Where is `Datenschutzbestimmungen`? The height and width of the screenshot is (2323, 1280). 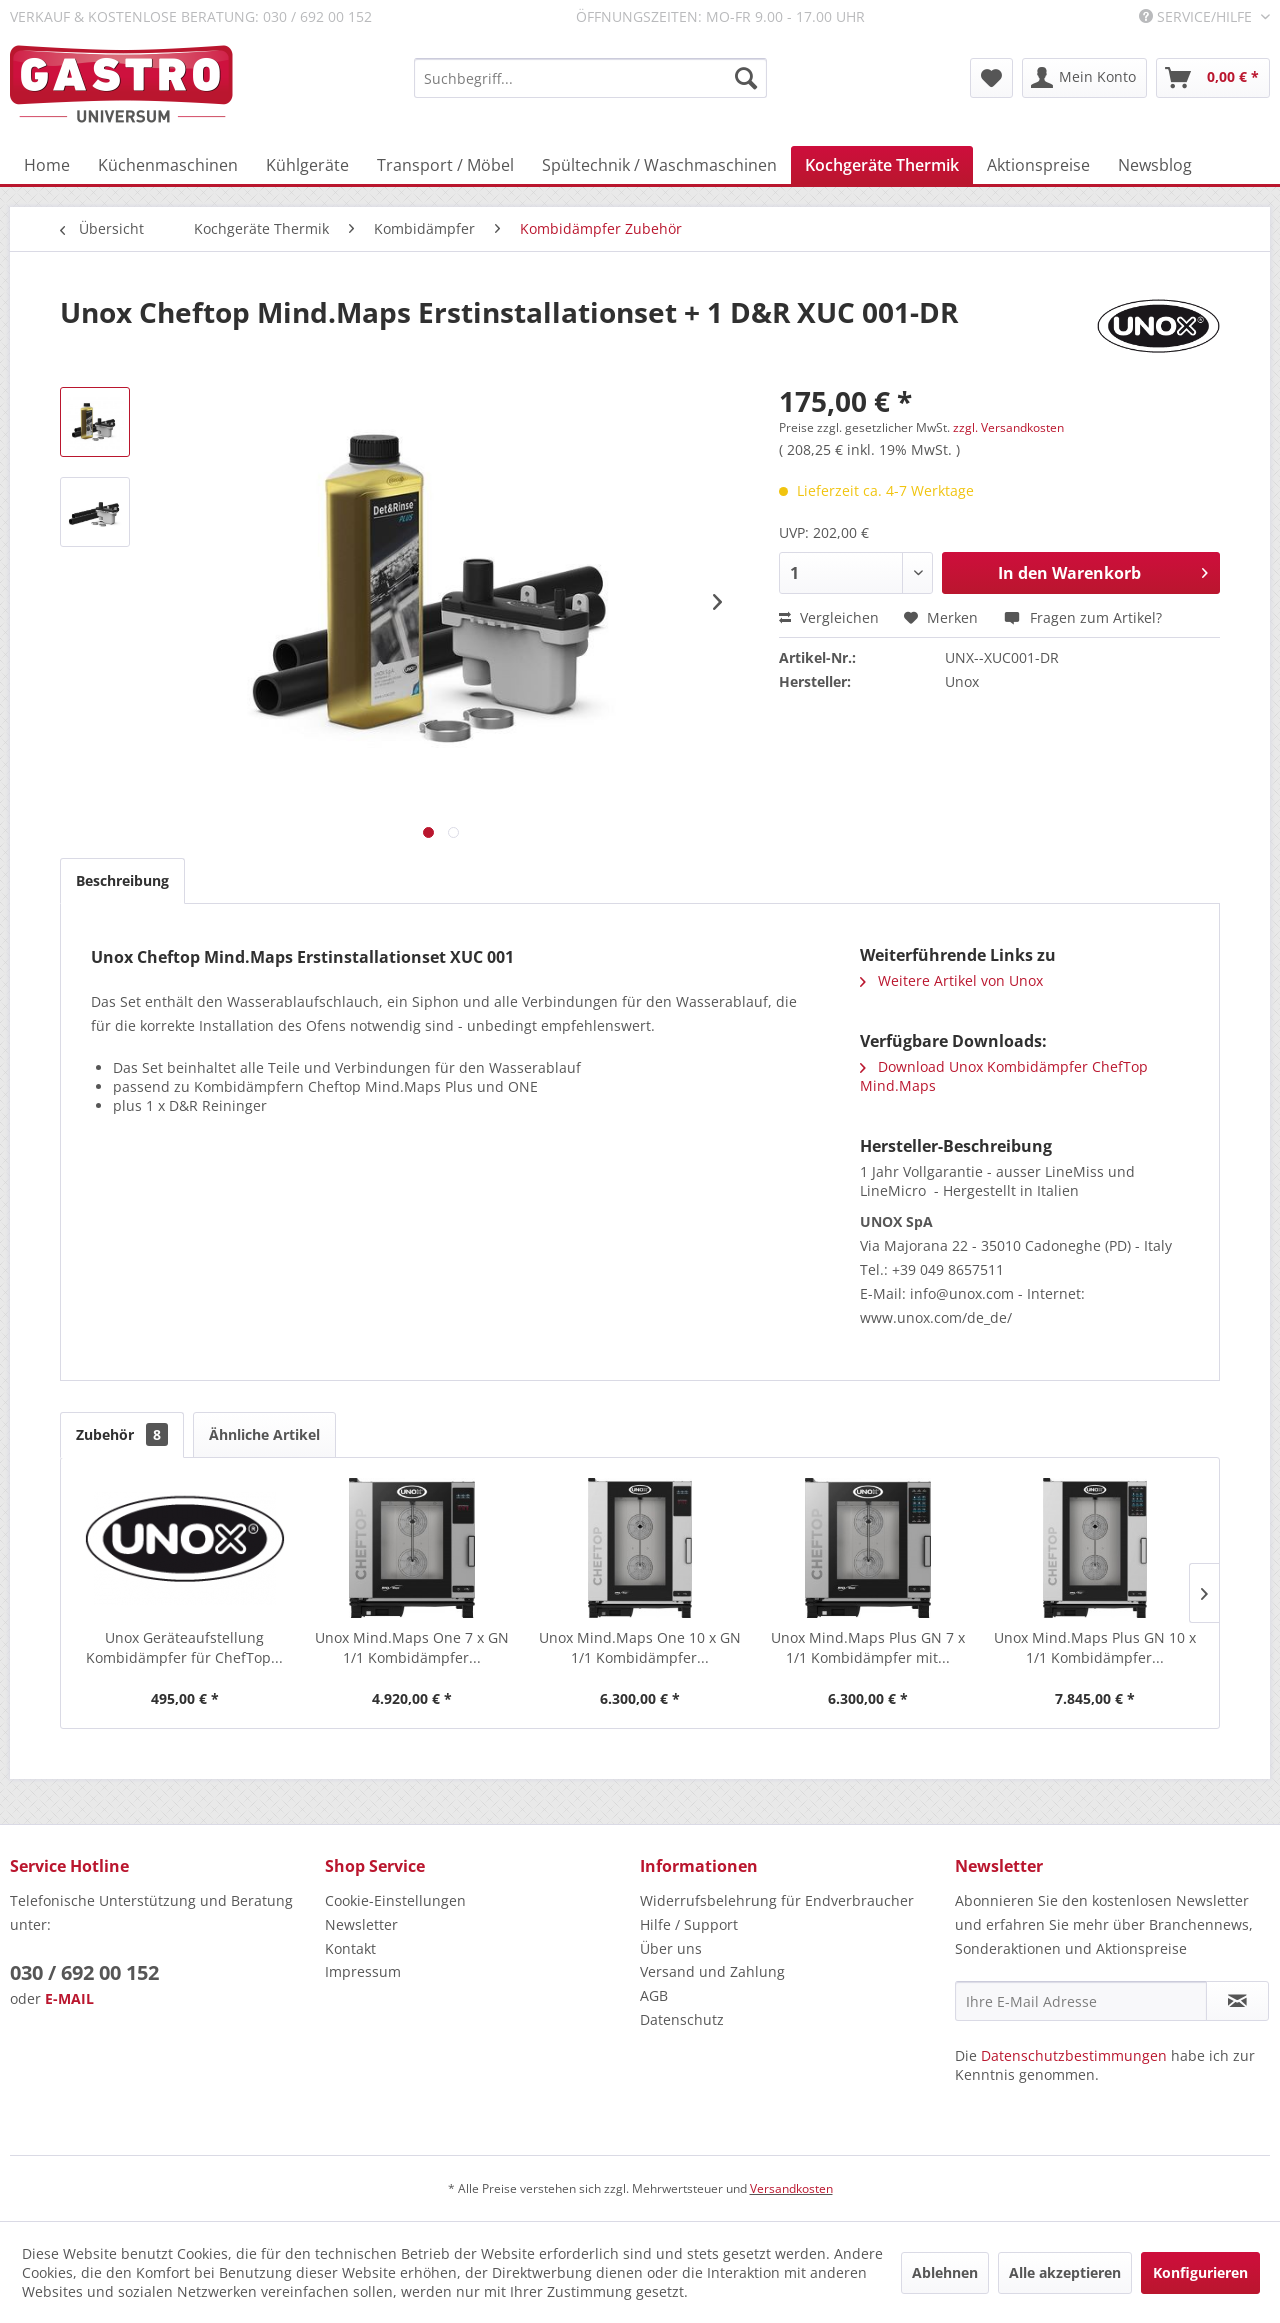 Datenschutzbestimmungen is located at coordinates (1074, 2055).